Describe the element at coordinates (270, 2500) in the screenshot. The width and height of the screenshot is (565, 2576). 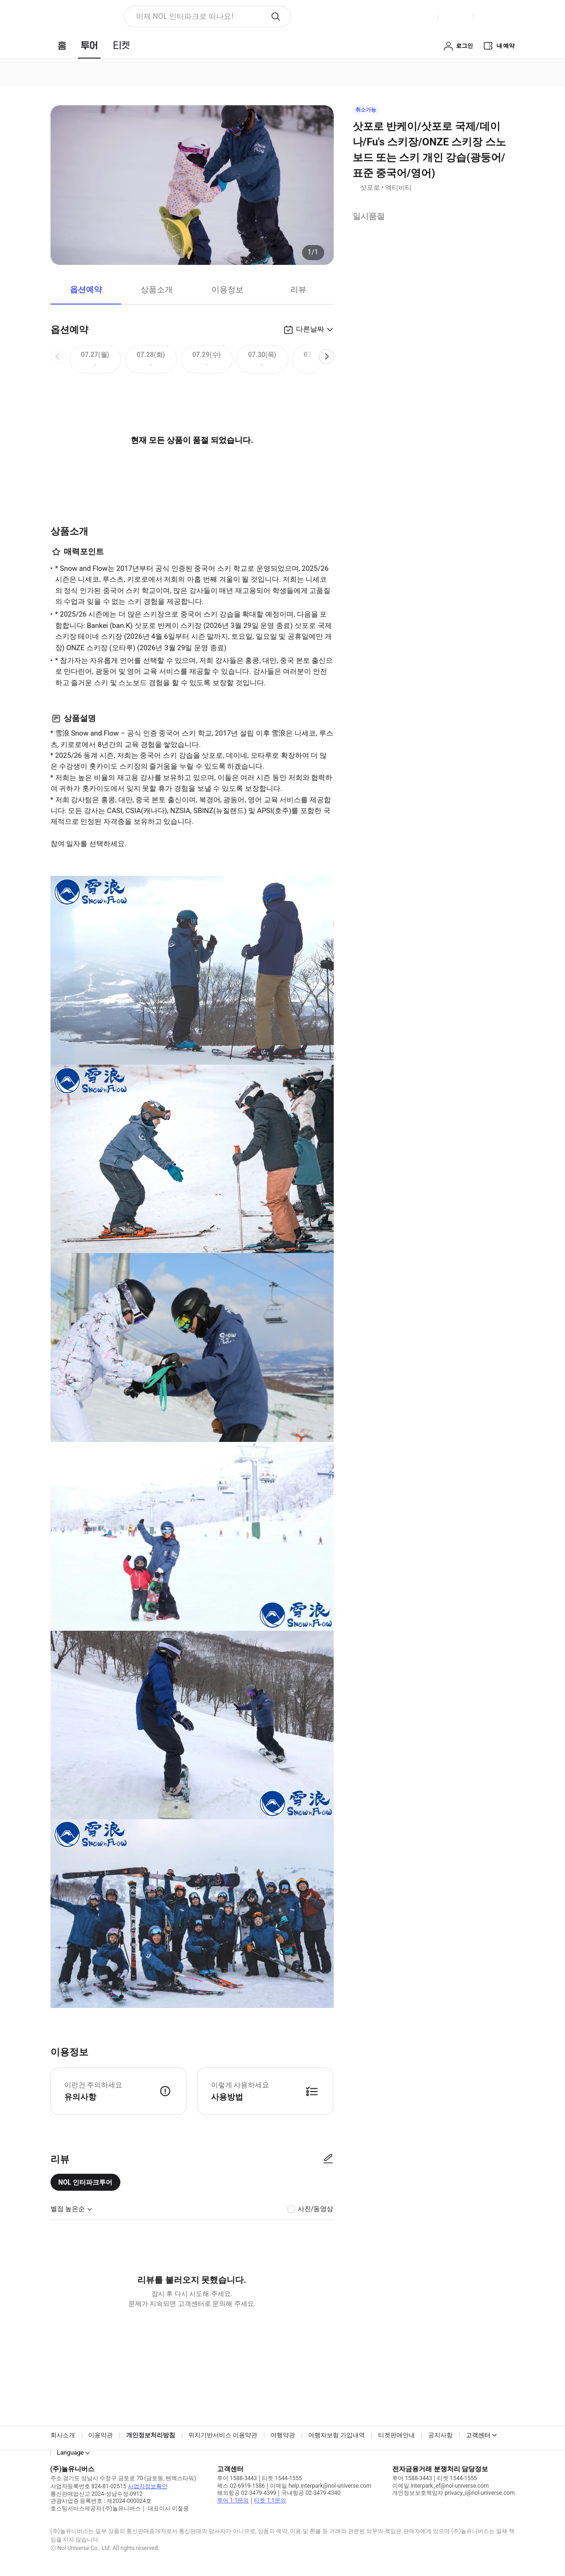
I see `티켓 1:1문의` at that location.